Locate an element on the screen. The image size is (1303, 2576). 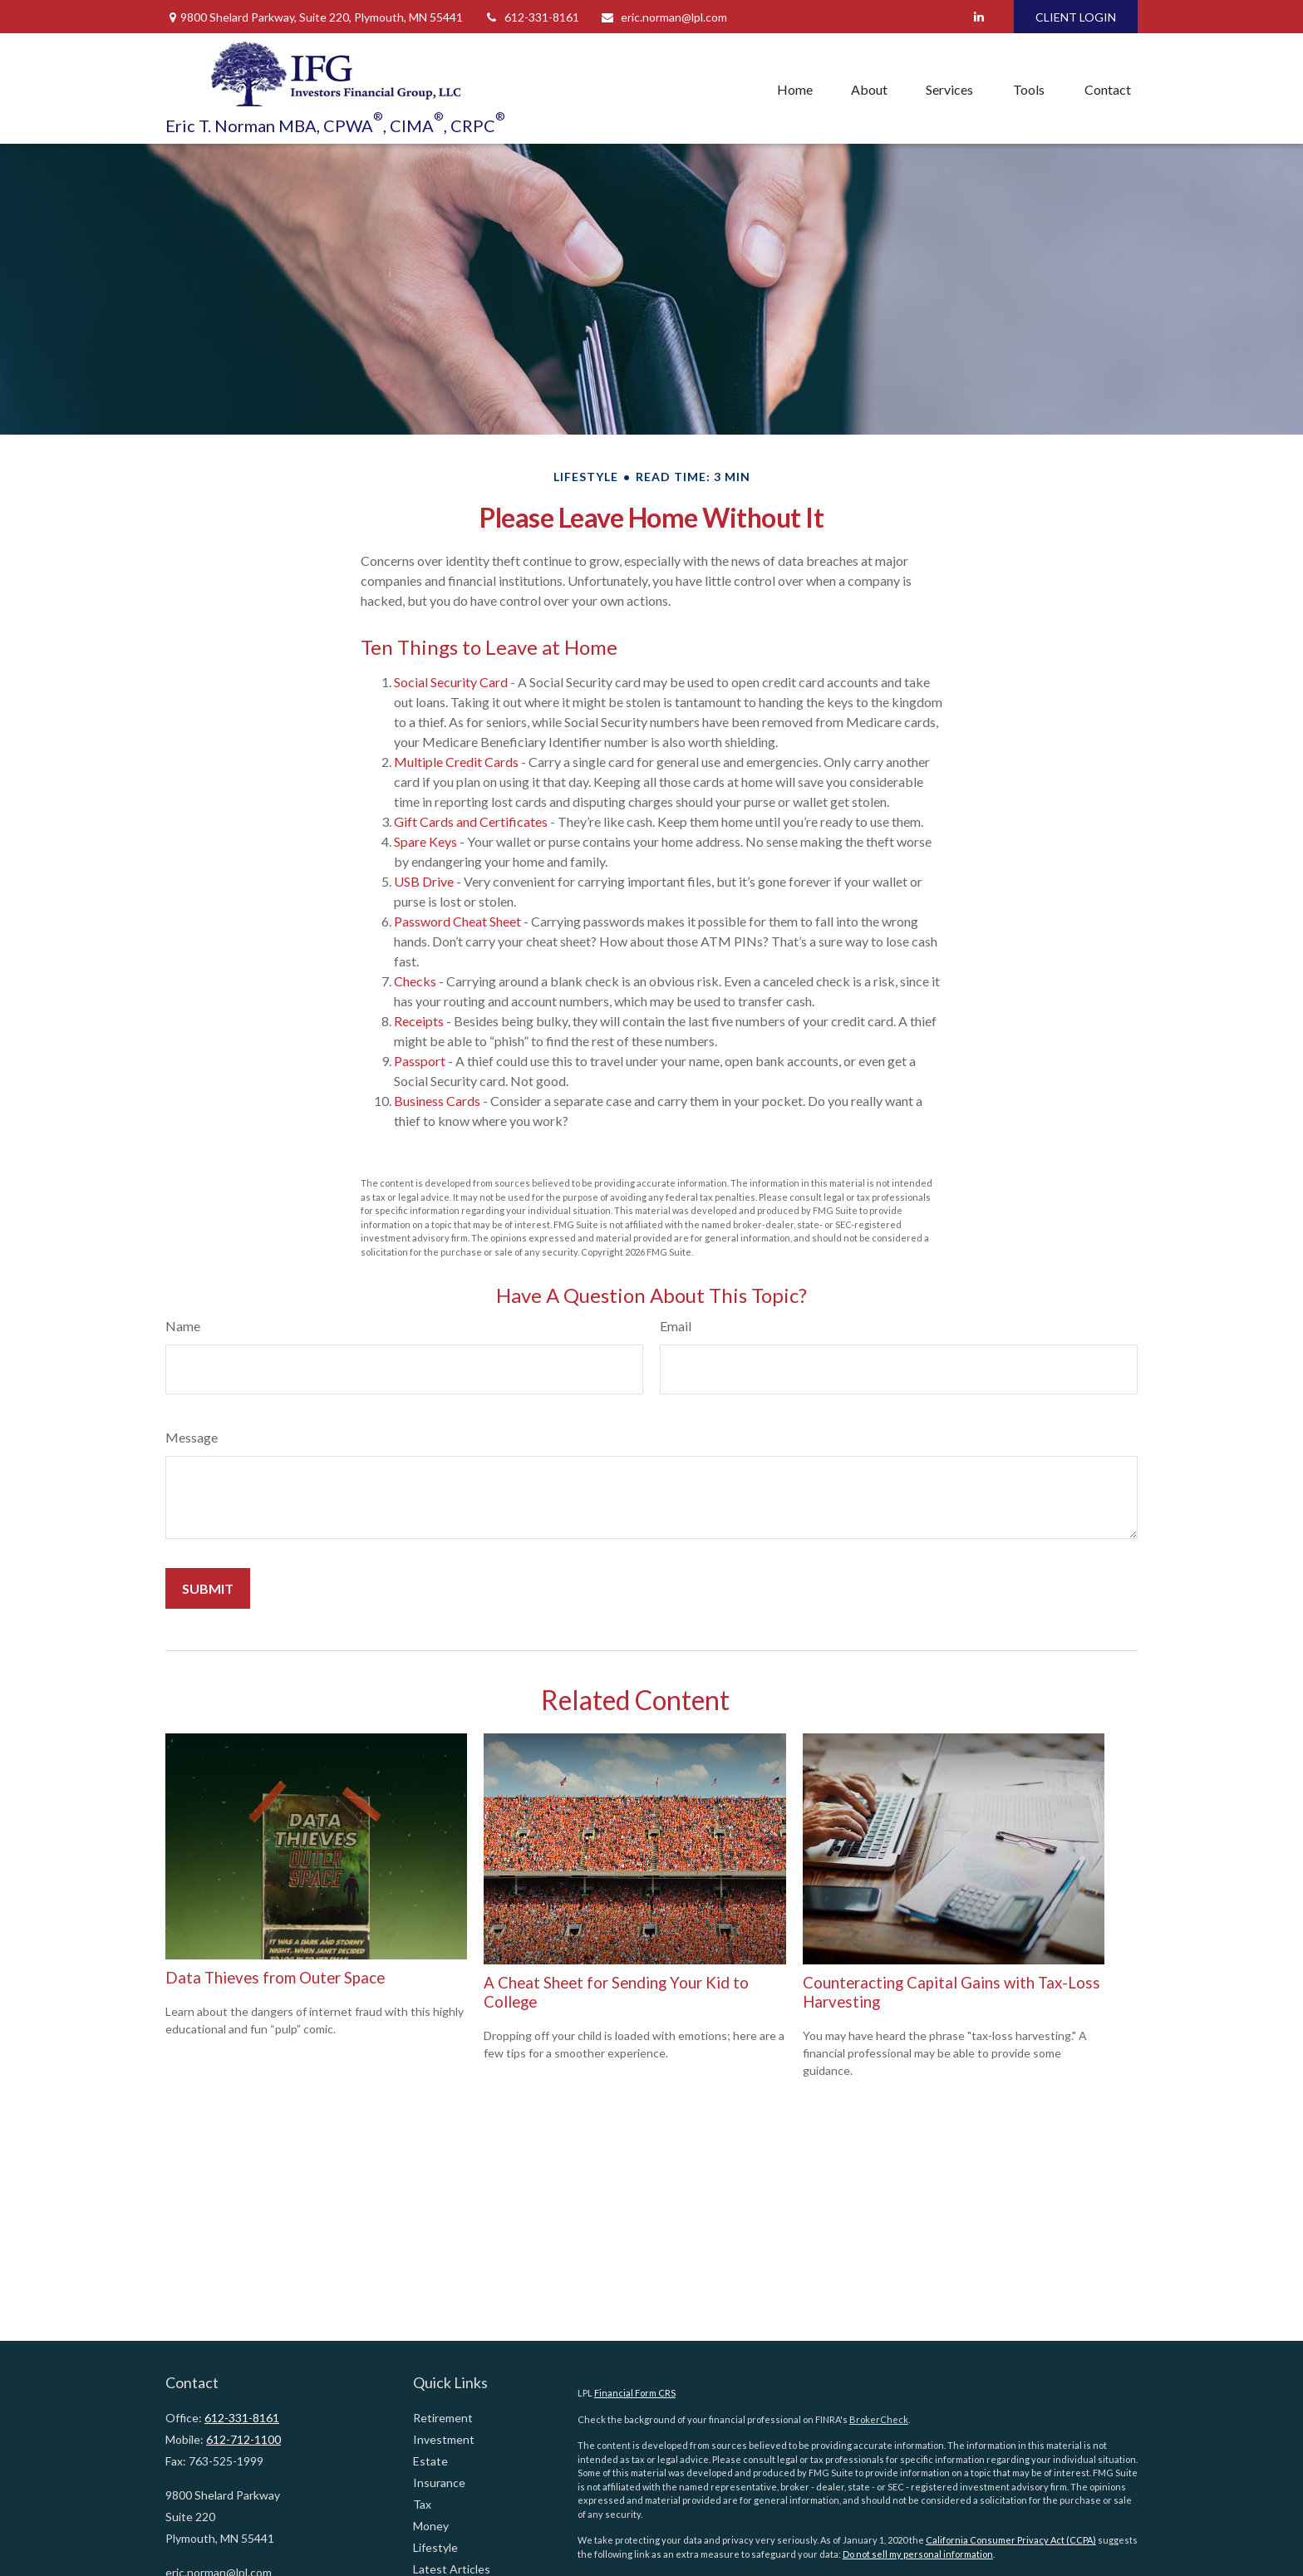
Latest Articles is located at coordinates (451, 2569).